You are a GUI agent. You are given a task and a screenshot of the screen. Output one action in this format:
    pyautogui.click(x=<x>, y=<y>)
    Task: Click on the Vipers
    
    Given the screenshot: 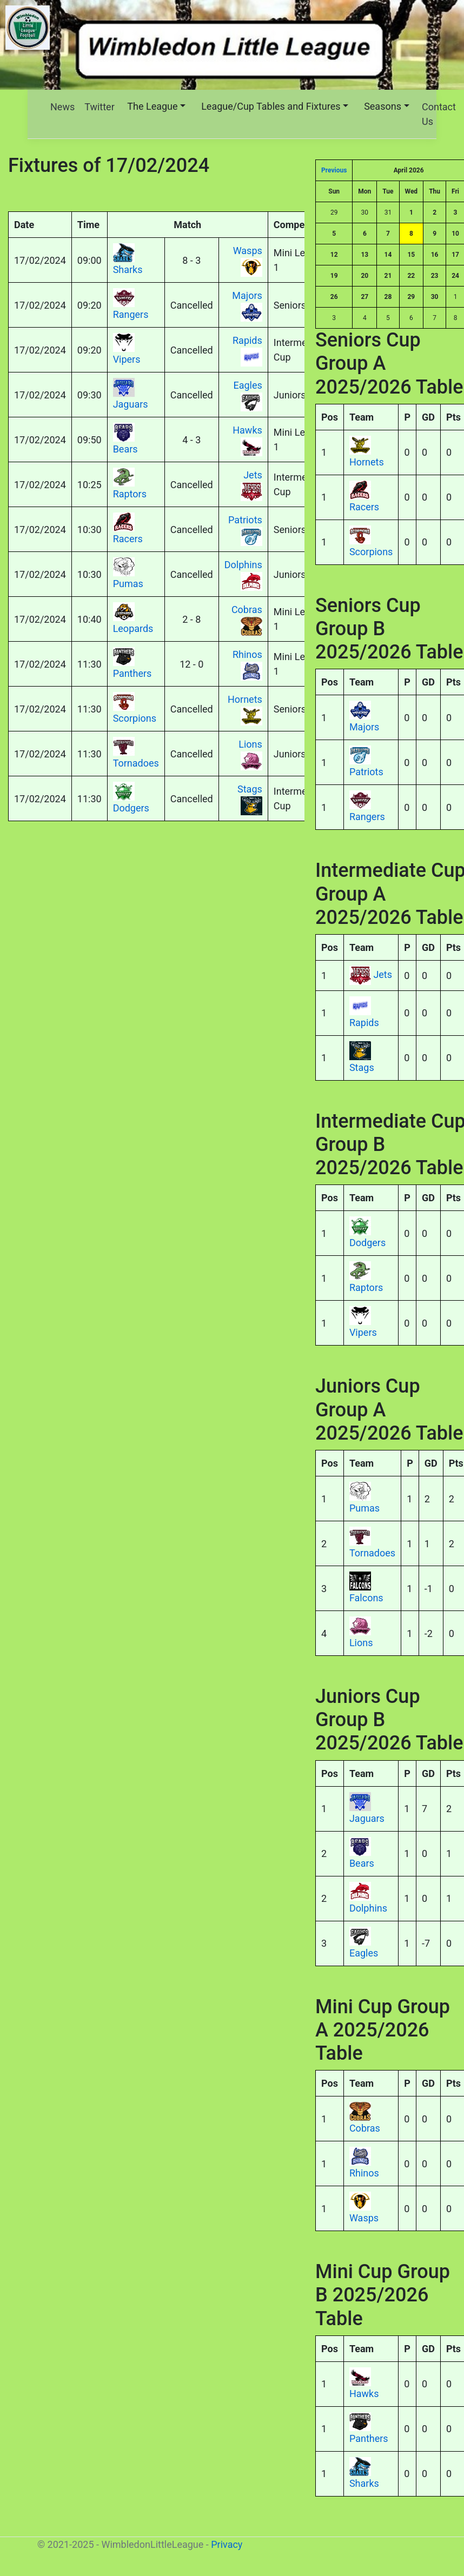 What is the action you would take?
    pyautogui.click(x=363, y=1332)
    